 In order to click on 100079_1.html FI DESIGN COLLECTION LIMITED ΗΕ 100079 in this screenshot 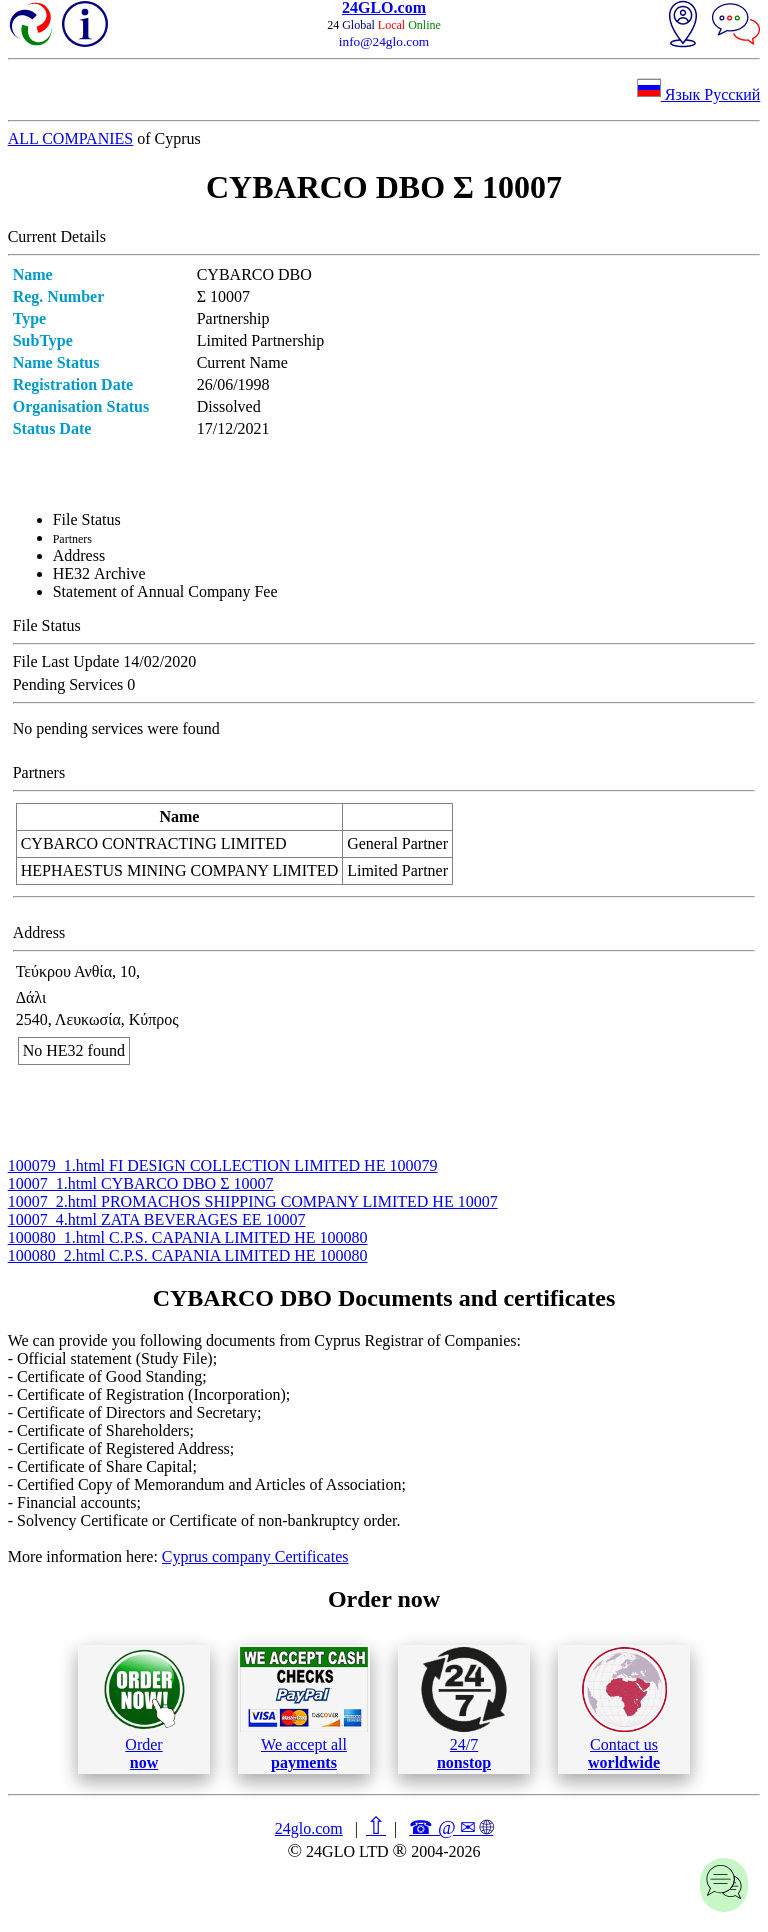, I will do `click(223, 1165)`.